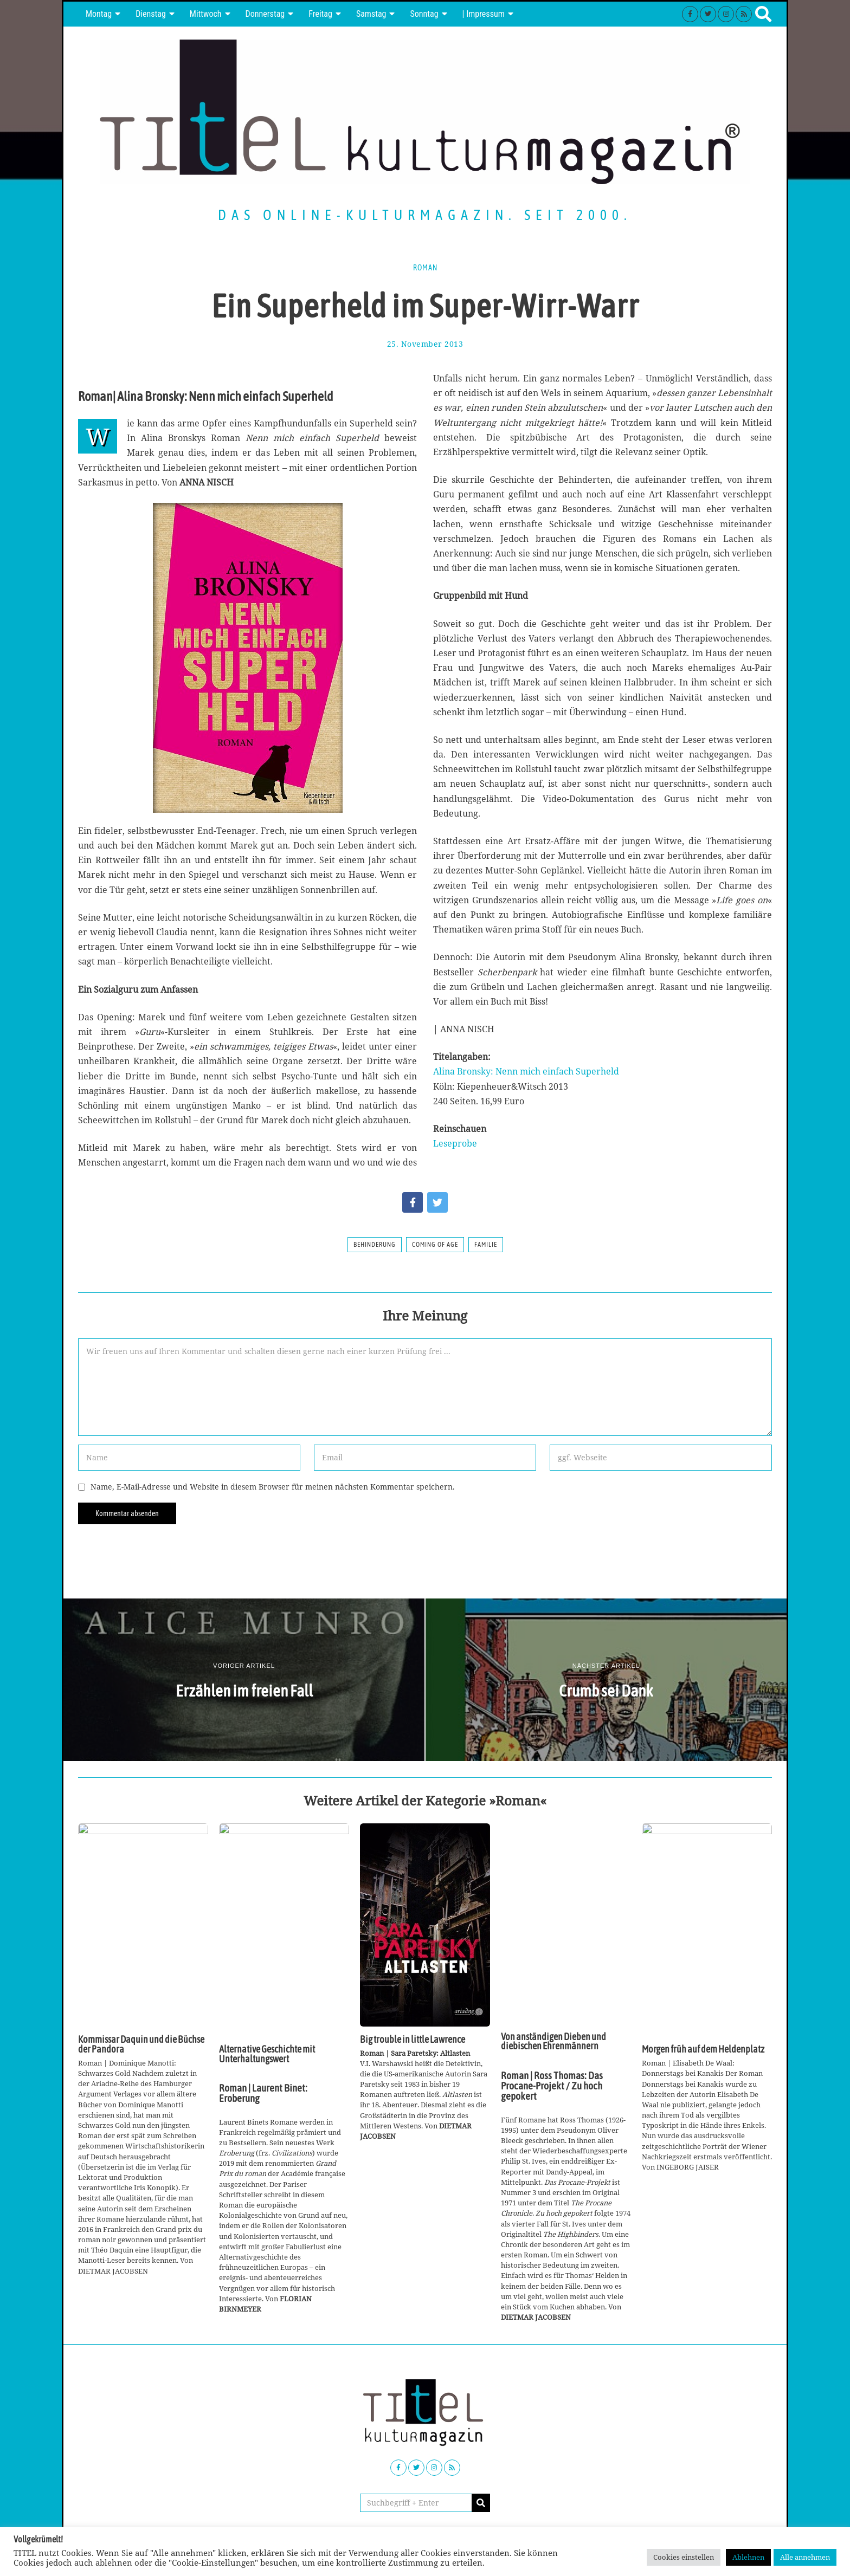 This screenshot has height=2576, width=850. I want to click on Name, E-Mail-Adresse und Website in diesem Browser für meinen nächsten Kommentar speichern., so click(273, 1486).